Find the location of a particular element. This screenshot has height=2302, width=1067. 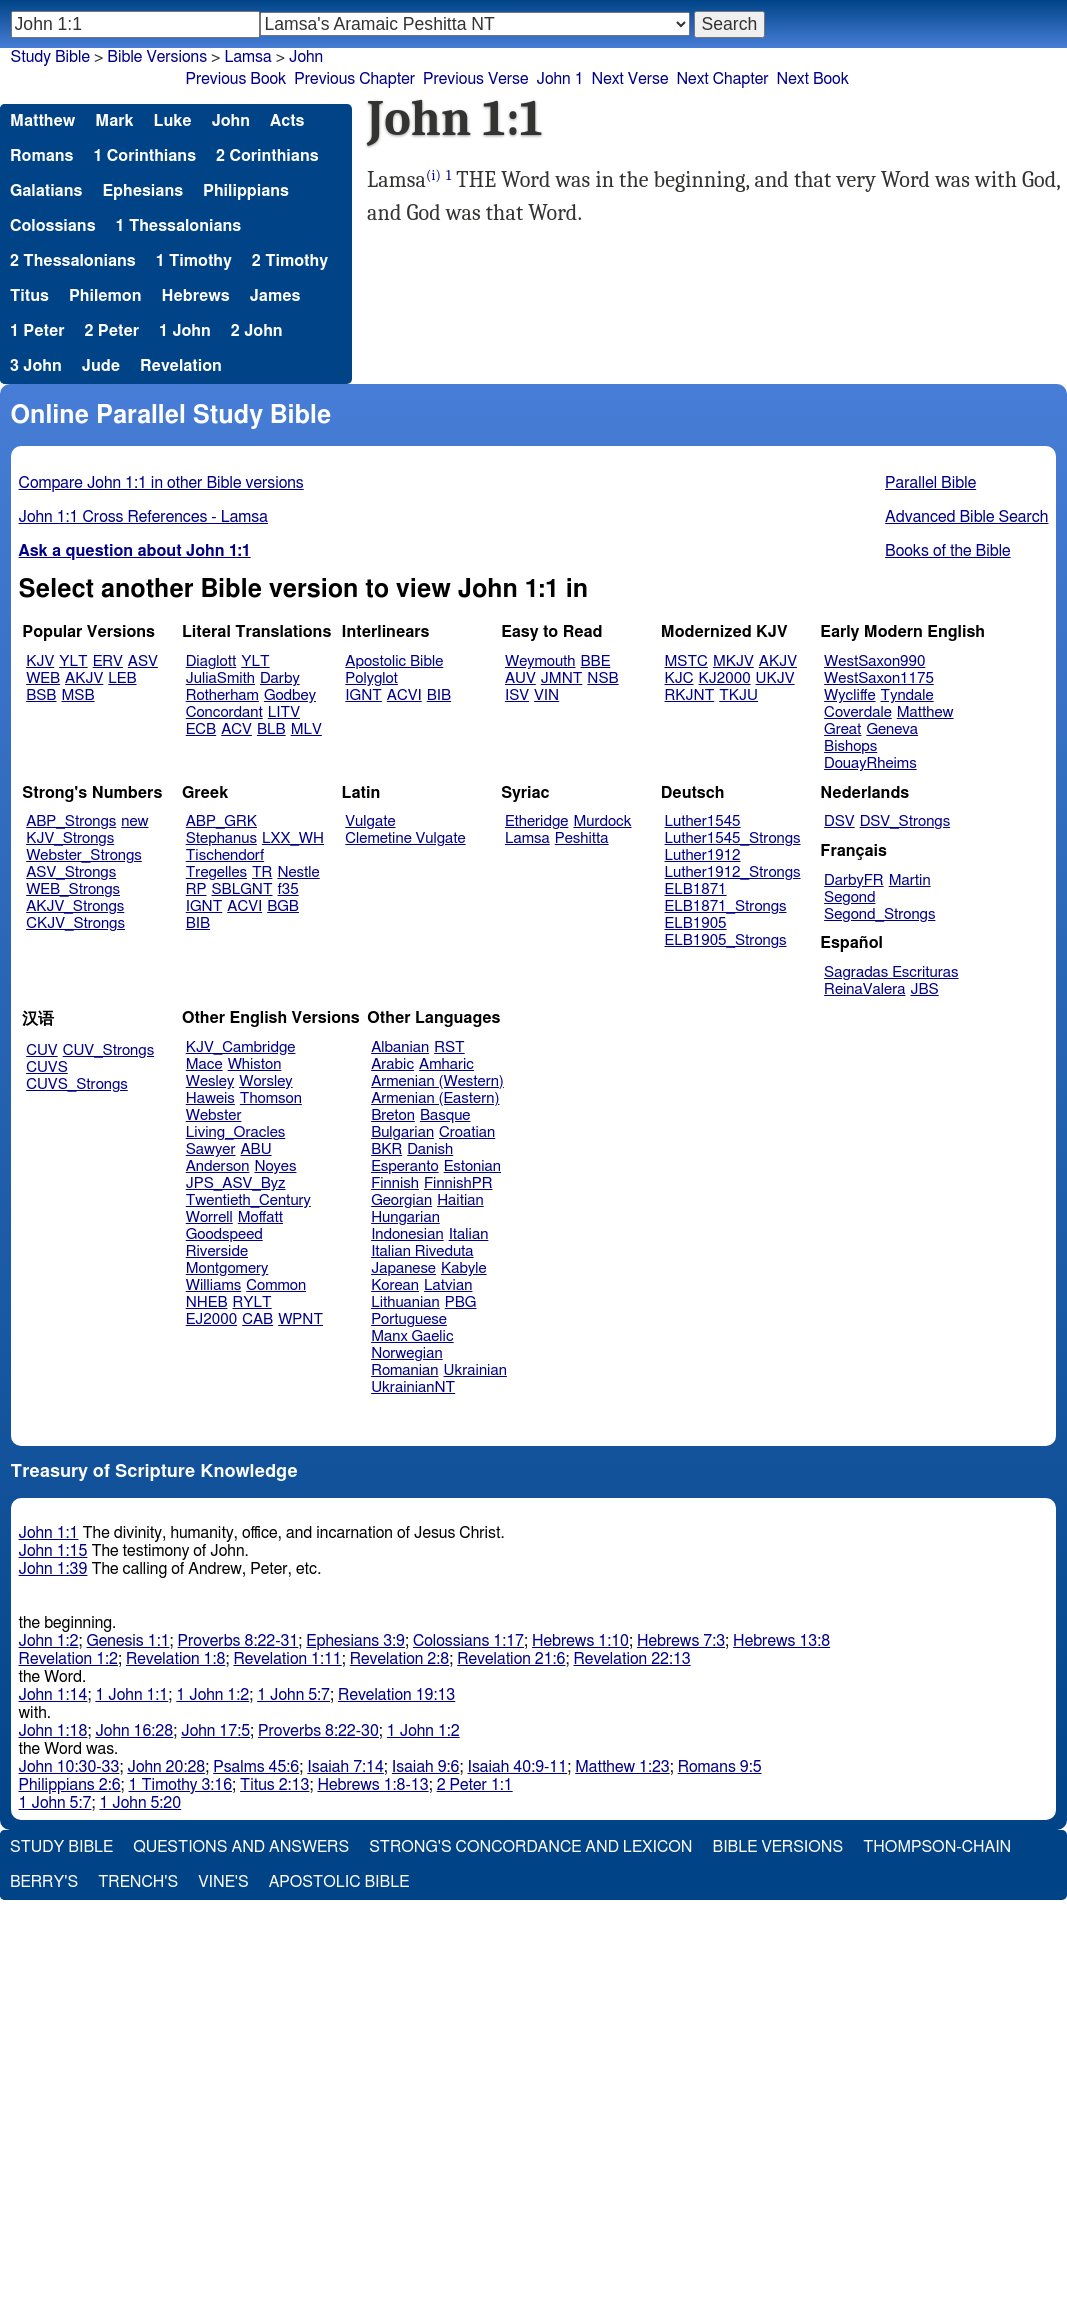

RST is located at coordinates (449, 1047).